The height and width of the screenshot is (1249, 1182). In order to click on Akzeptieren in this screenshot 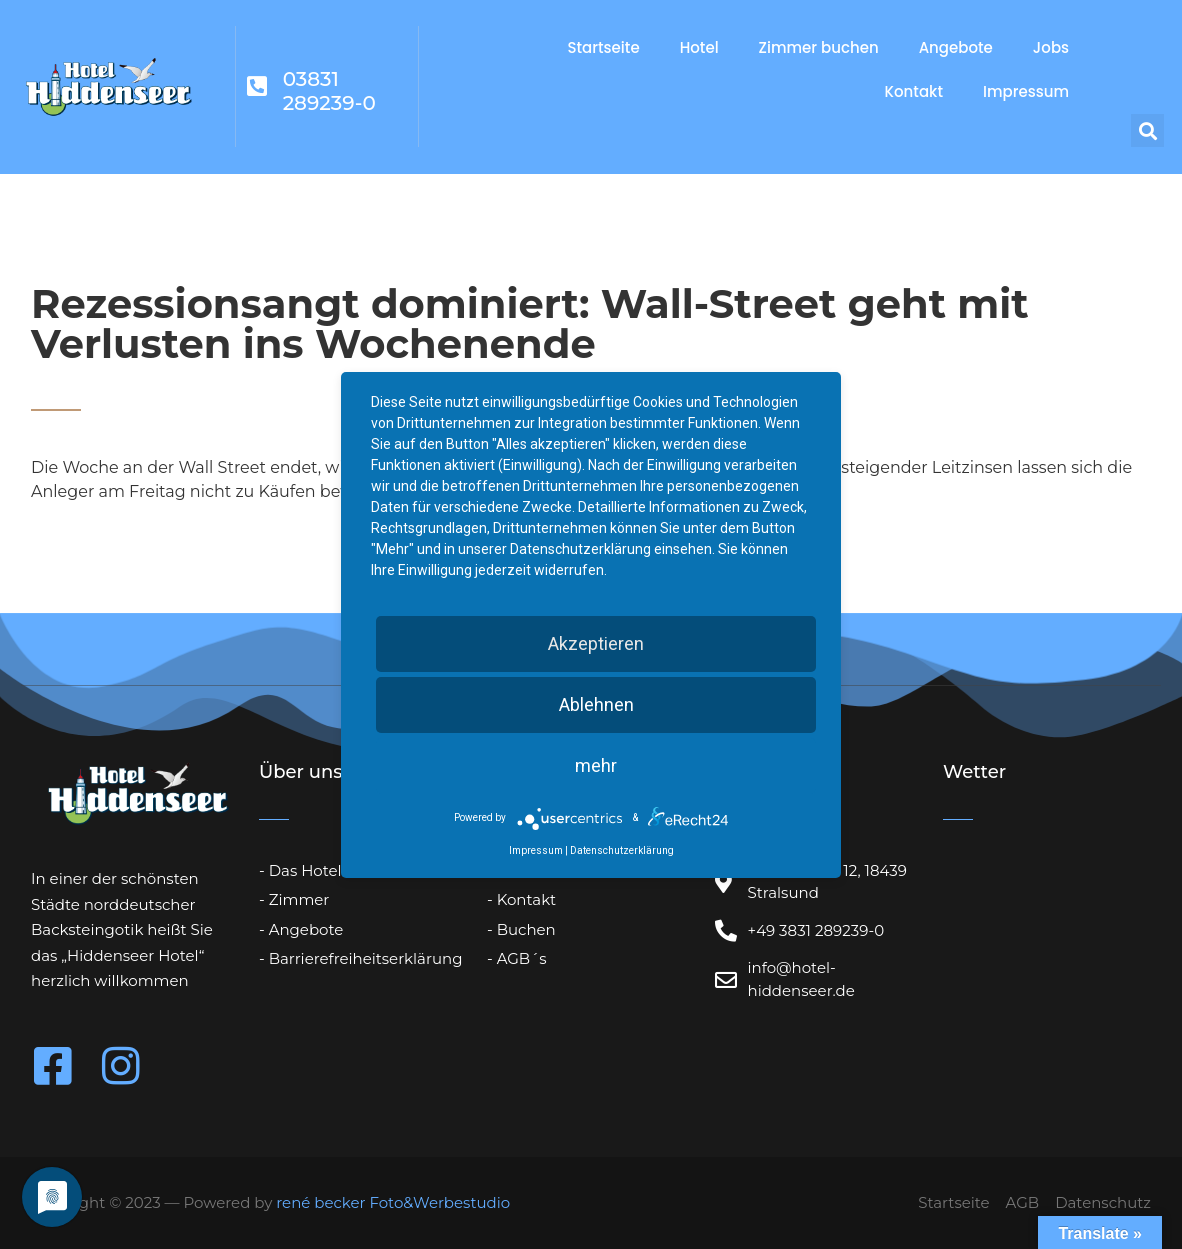, I will do `click(596, 643)`.